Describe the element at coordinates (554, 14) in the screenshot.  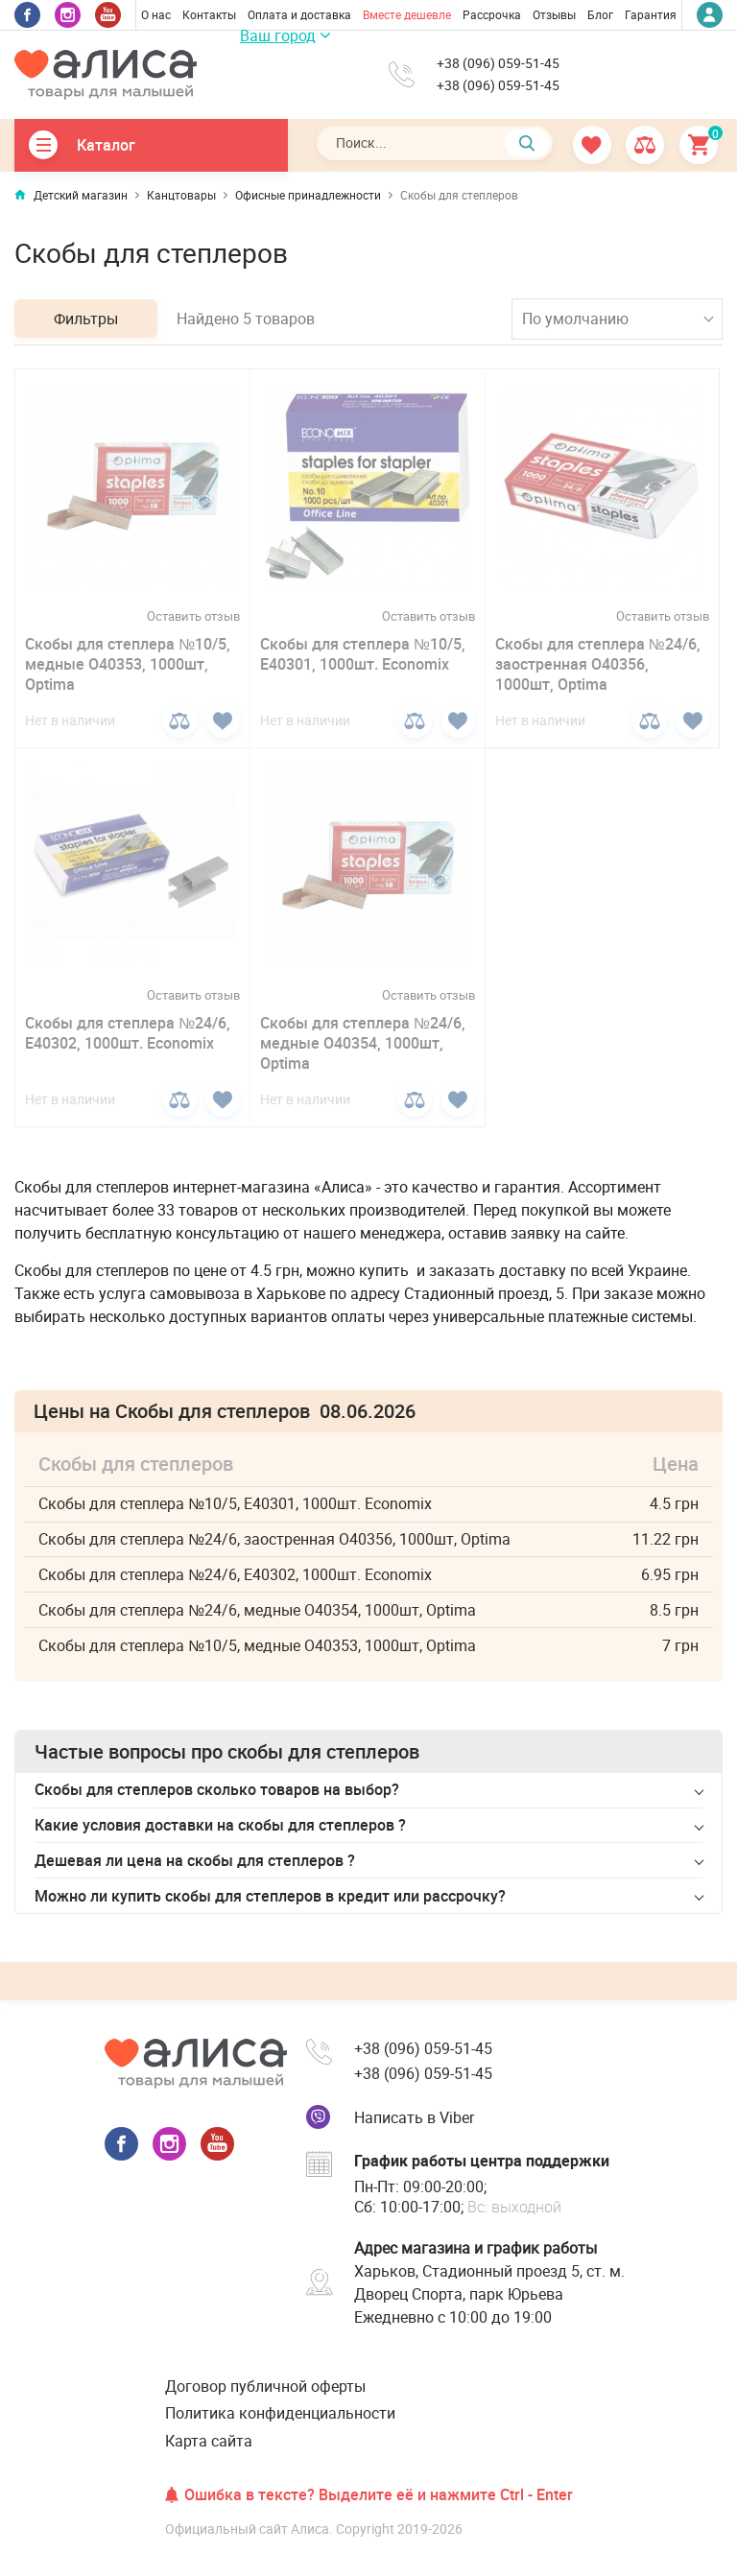
I see `Отзывы` at that location.